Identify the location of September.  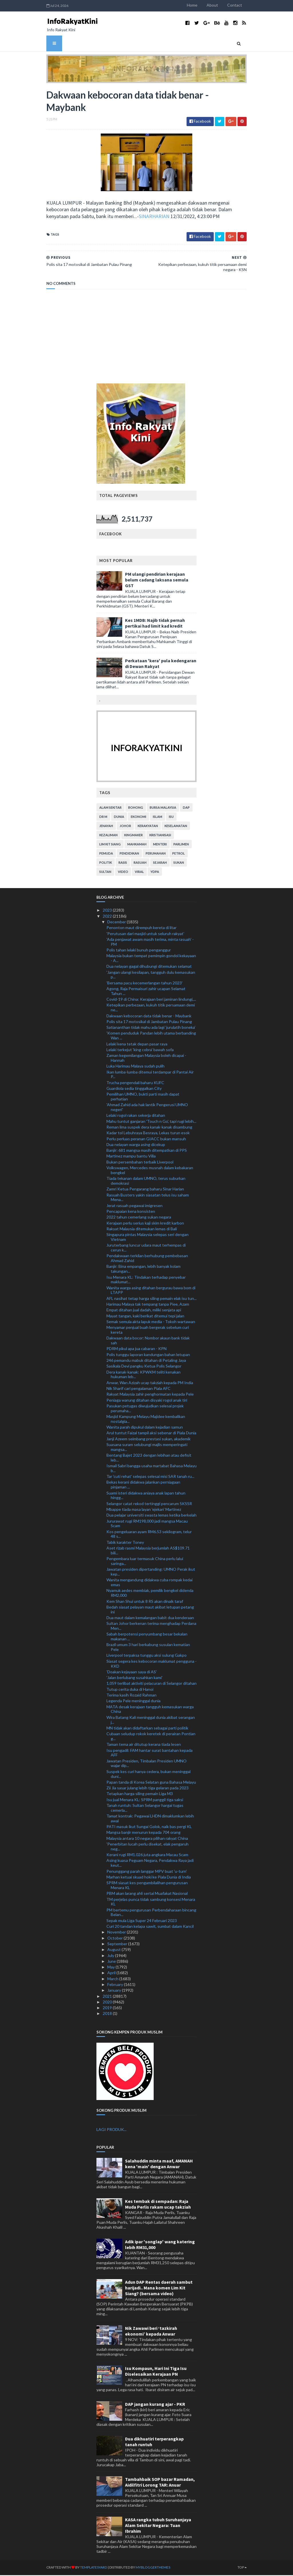
(117, 1944).